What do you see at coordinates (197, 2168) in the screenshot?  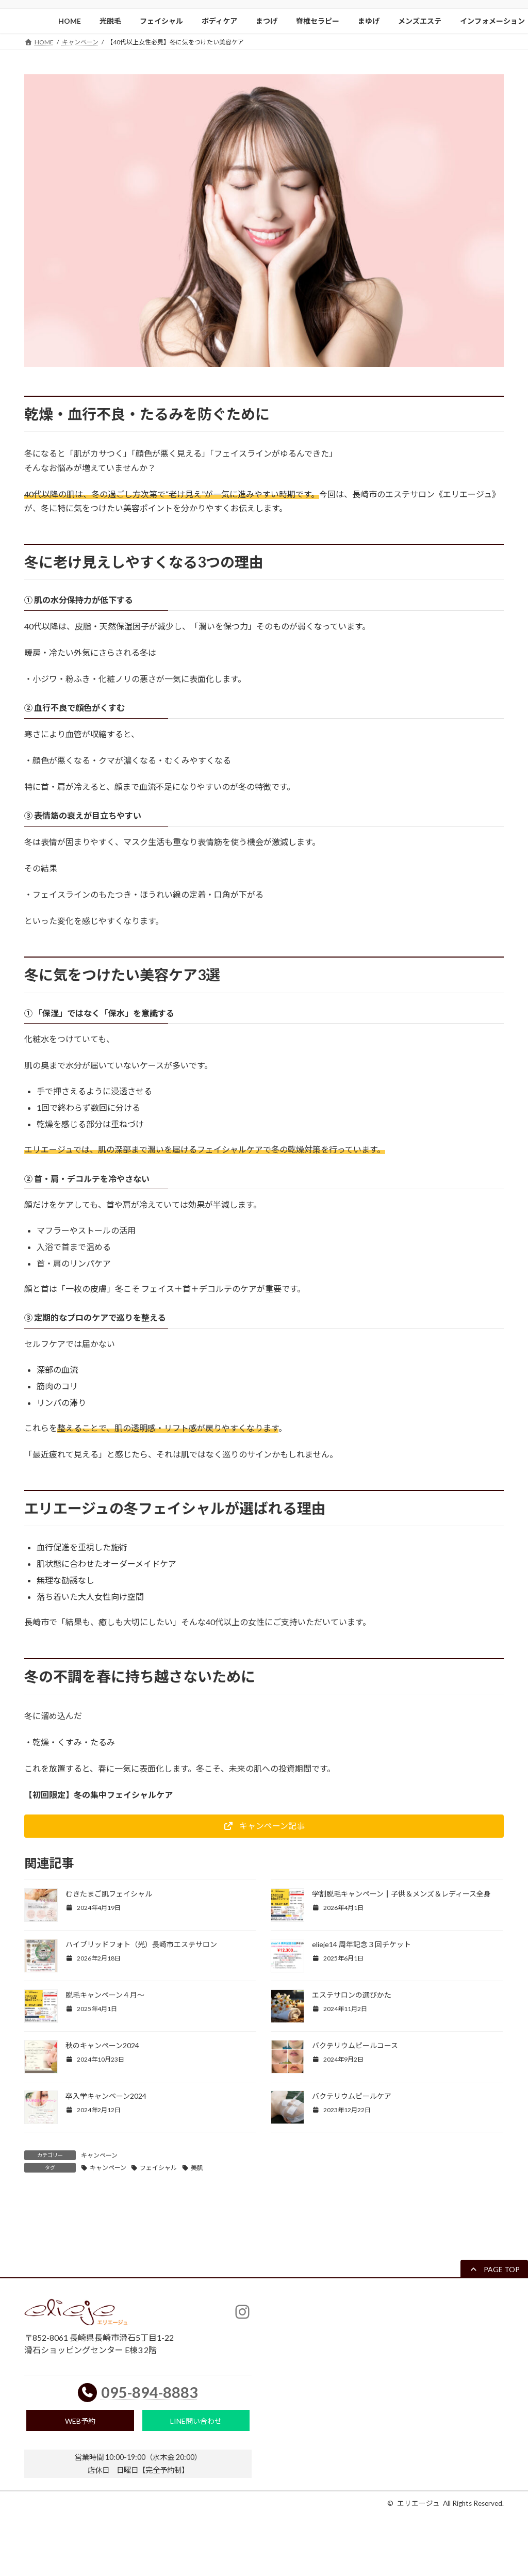 I see `美肌` at bounding box center [197, 2168].